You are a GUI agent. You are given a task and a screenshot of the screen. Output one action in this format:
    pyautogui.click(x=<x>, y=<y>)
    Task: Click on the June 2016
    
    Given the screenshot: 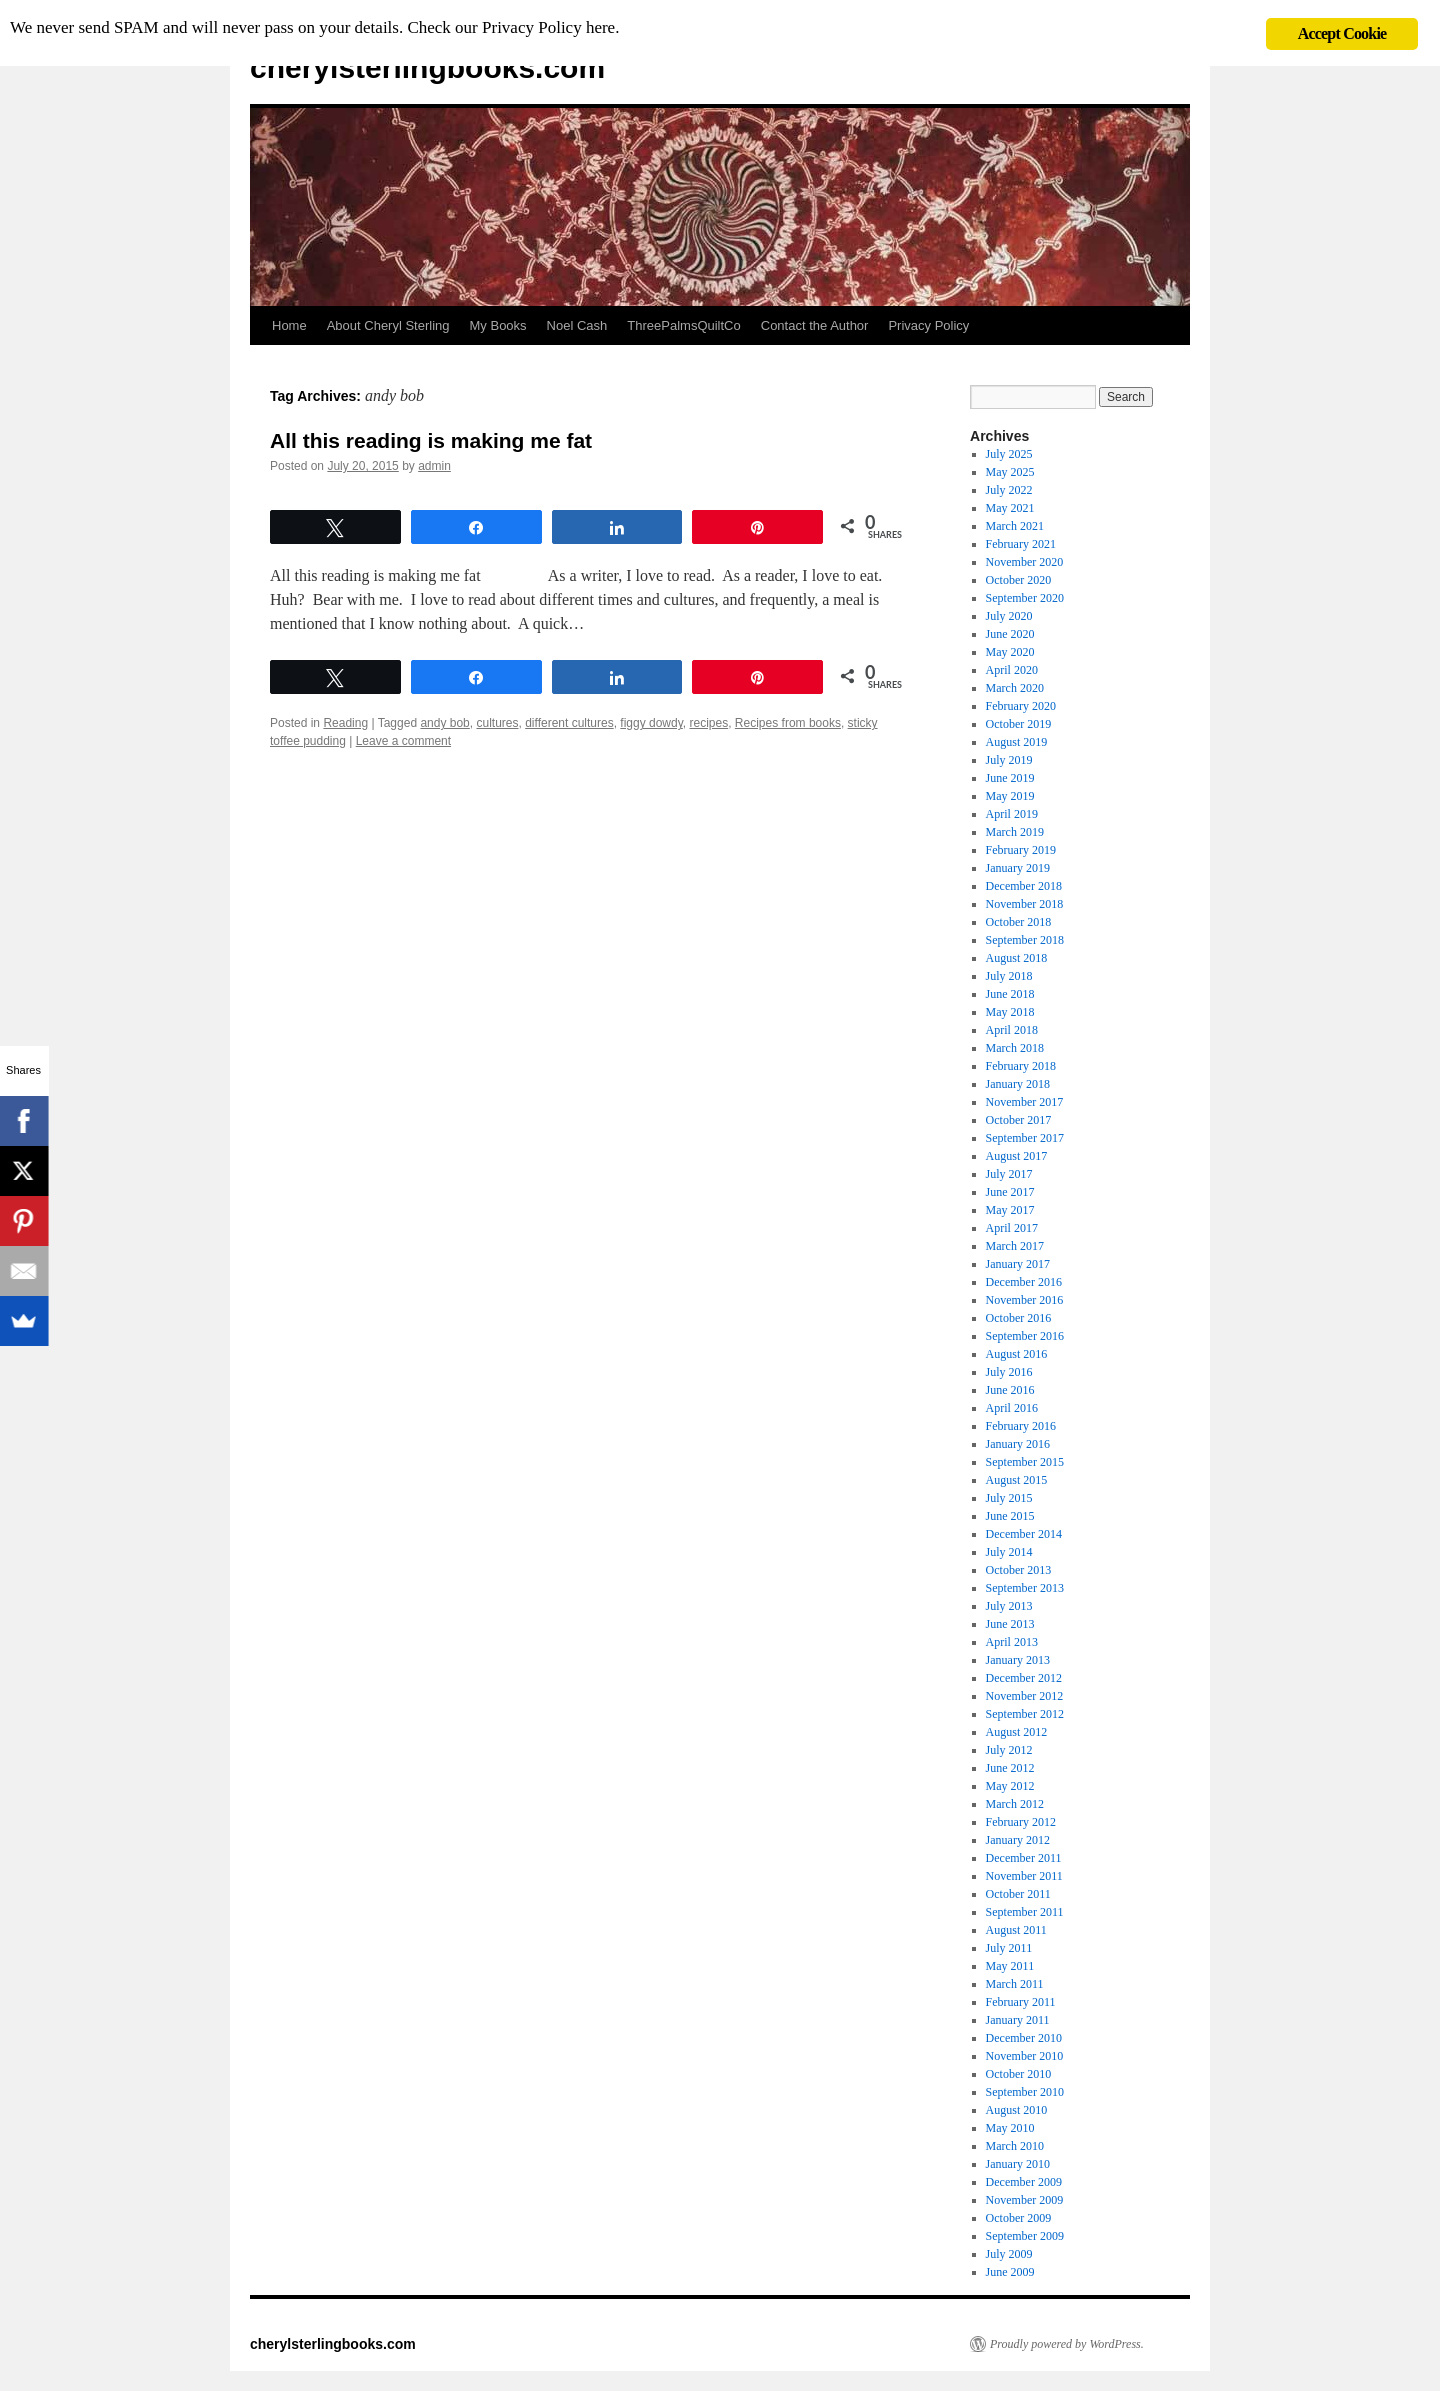 What is the action you would take?
    pyautogui.click(x=1010, y=1390)
    